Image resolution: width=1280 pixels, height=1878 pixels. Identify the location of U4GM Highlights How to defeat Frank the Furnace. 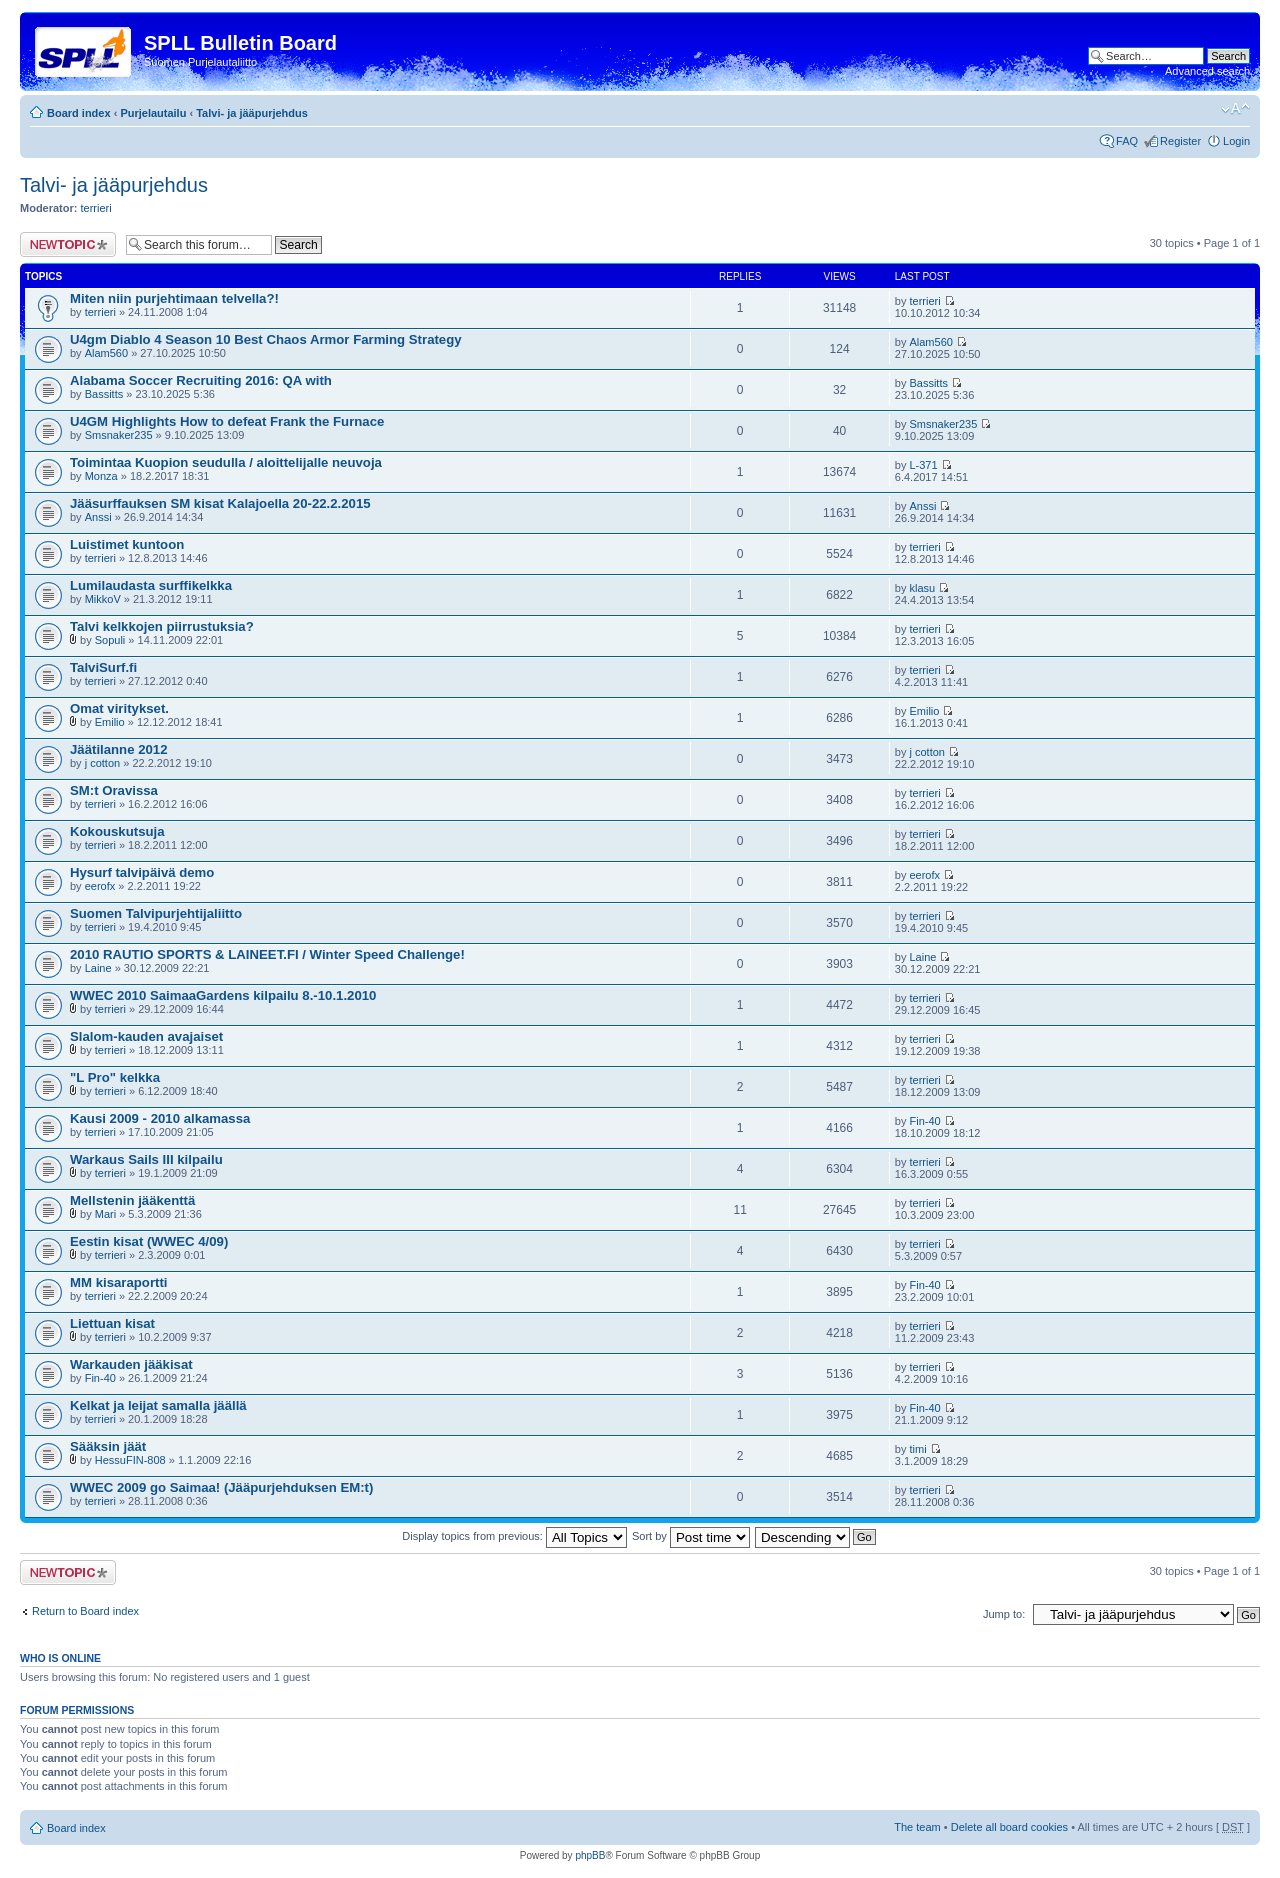
(227, 421).